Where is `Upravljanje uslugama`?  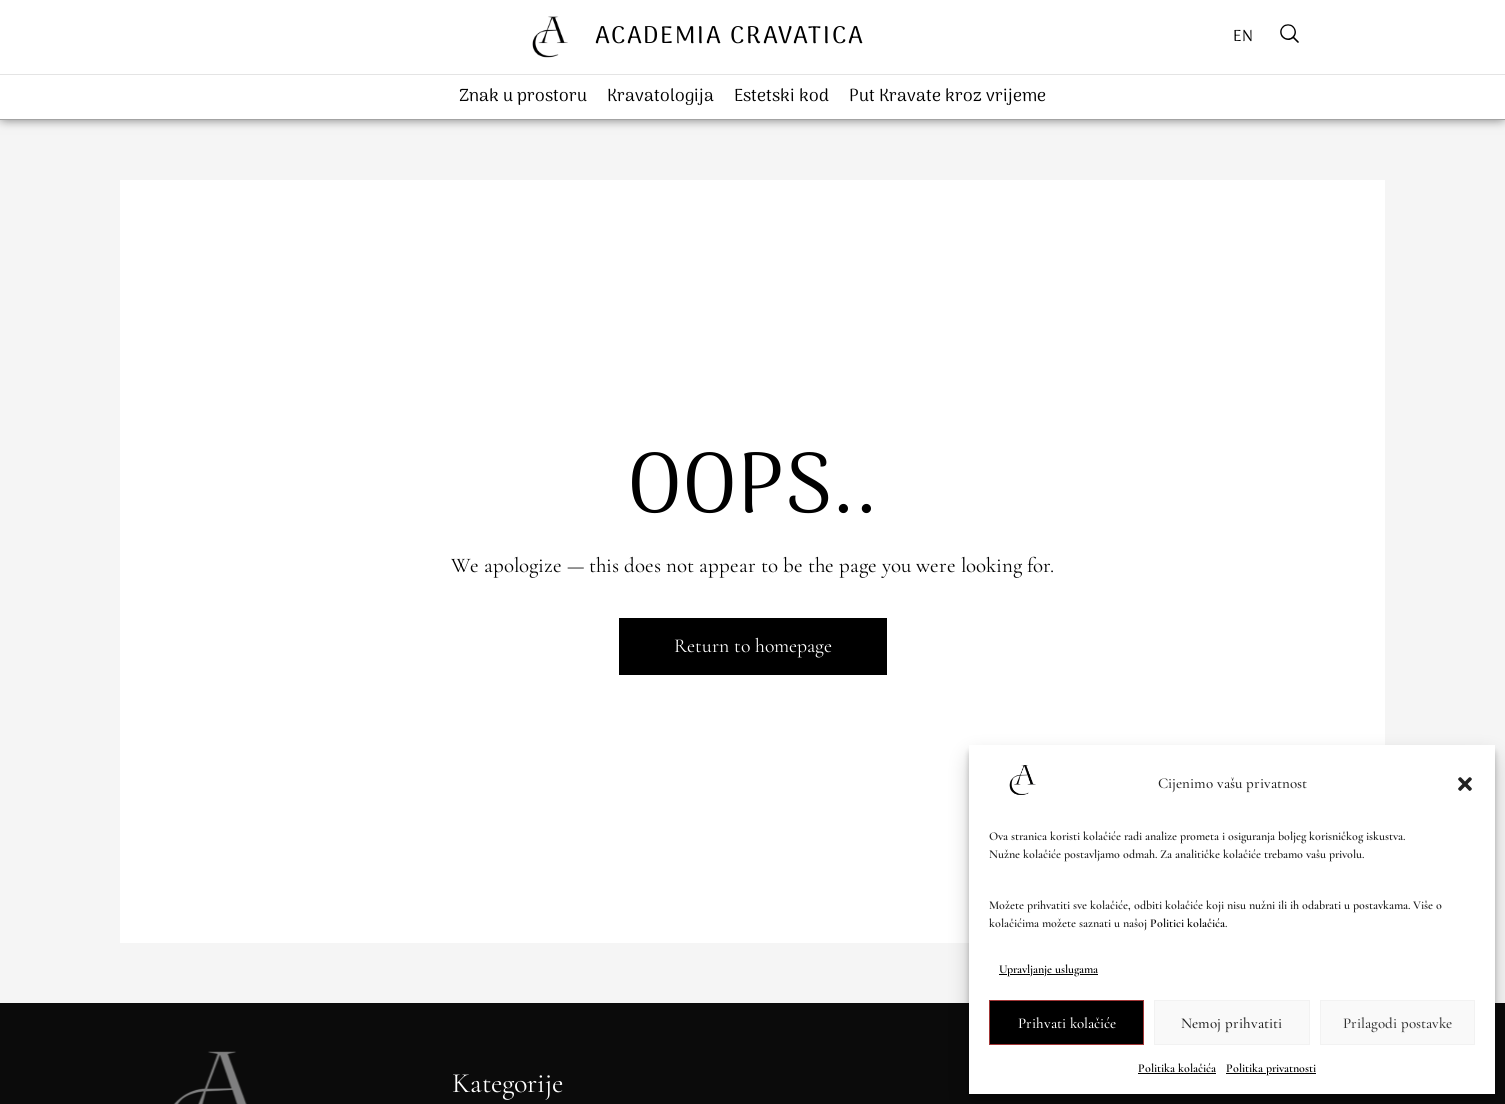
Upravljanje uslugama is located at coordinates (1048, 969).